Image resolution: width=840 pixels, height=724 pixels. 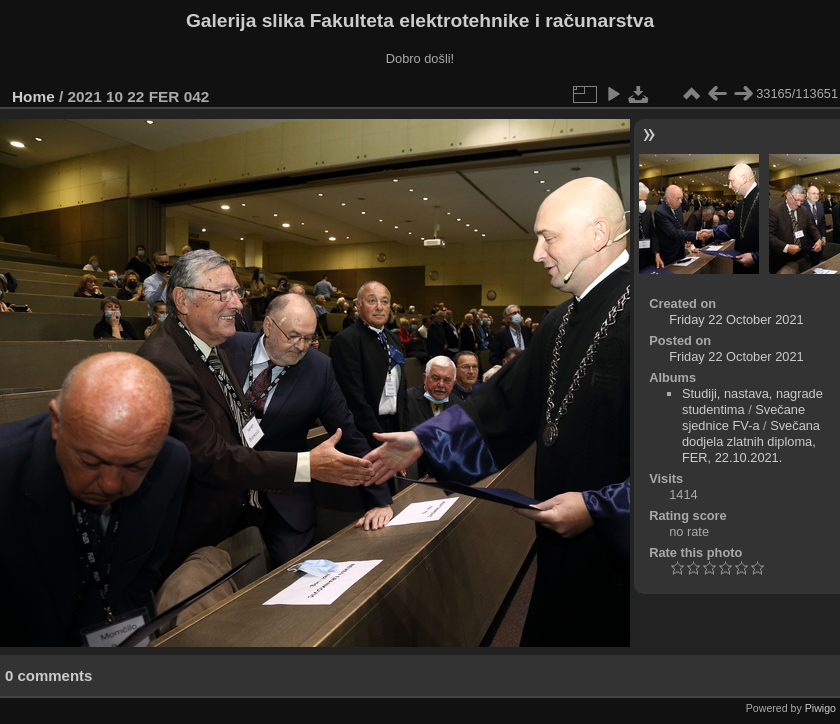 What do you see at coordinates (33, 96) in the screenshot?
I see `Home` at bounding box center [33, 96].